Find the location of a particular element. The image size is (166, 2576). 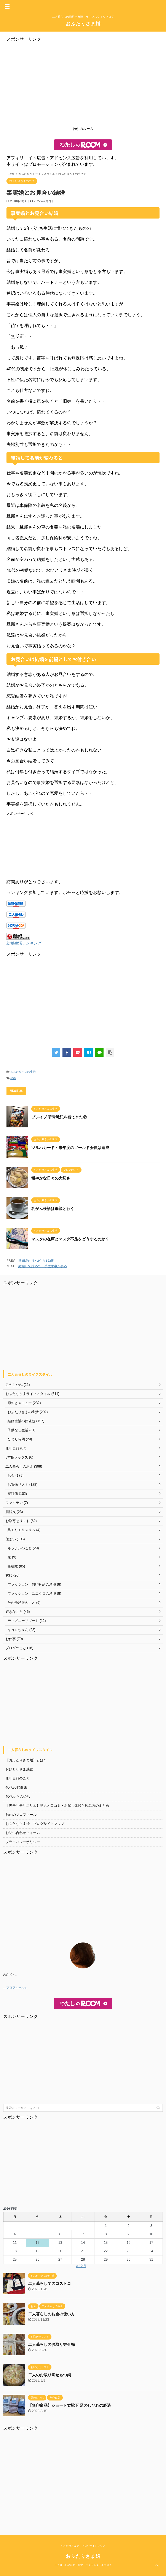

穏やかな日々の大切さ is located at coordinates (50, 1178).